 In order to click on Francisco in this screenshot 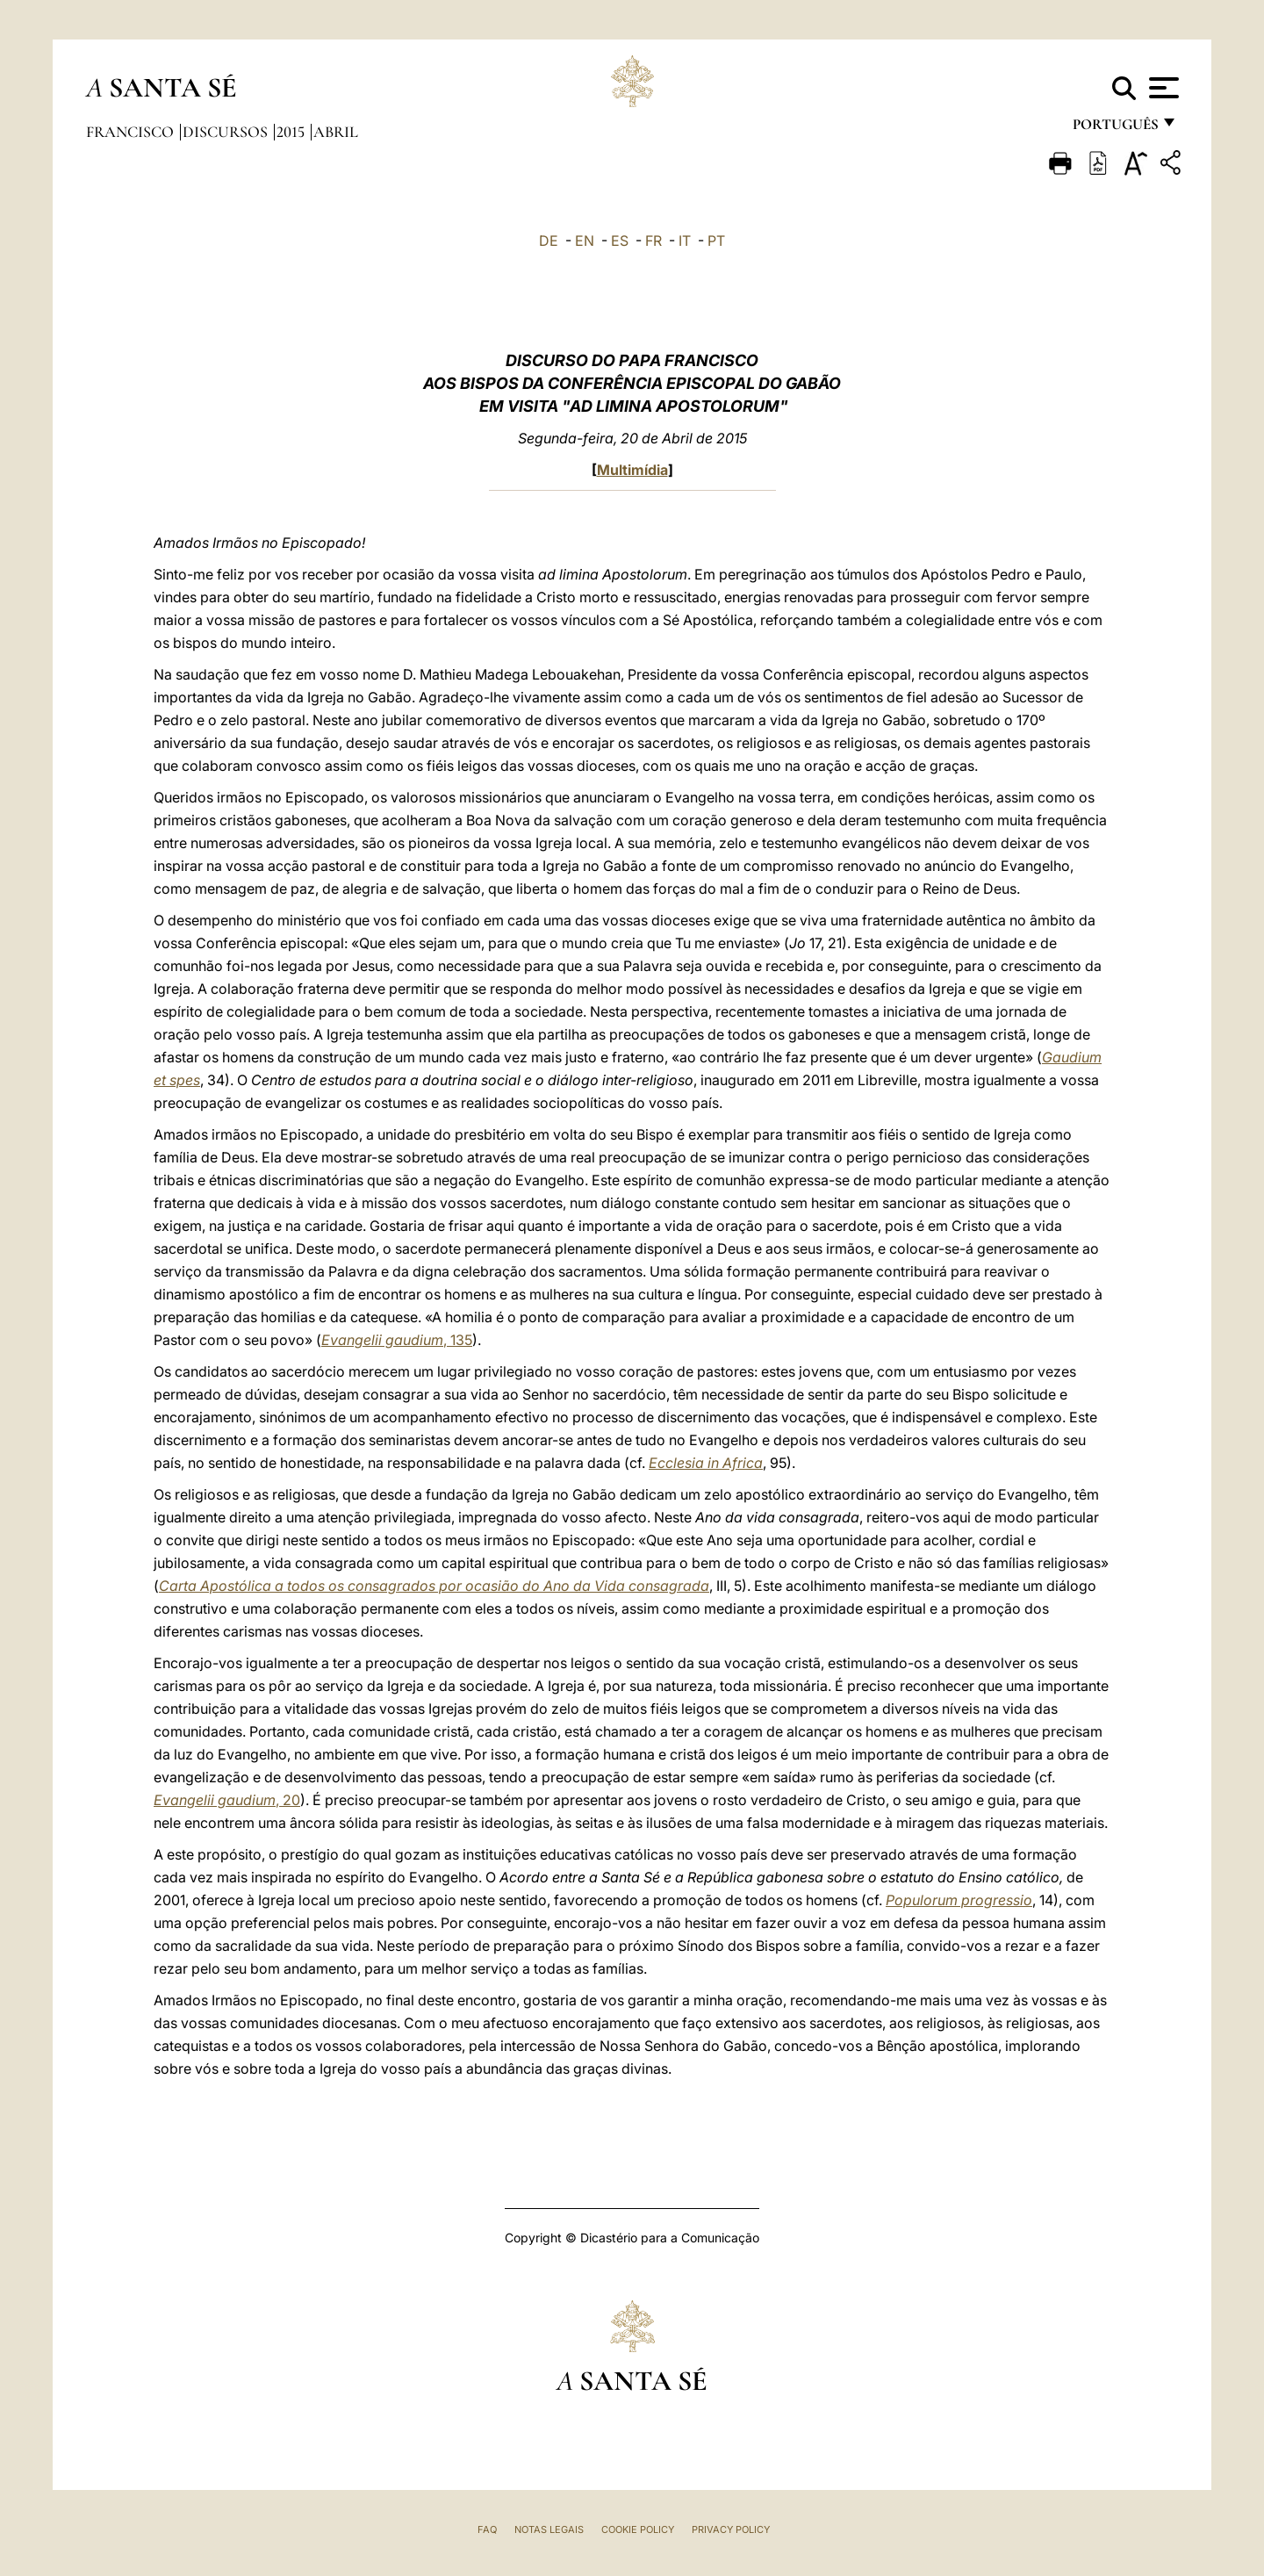, I will do `click(131, 131)`.